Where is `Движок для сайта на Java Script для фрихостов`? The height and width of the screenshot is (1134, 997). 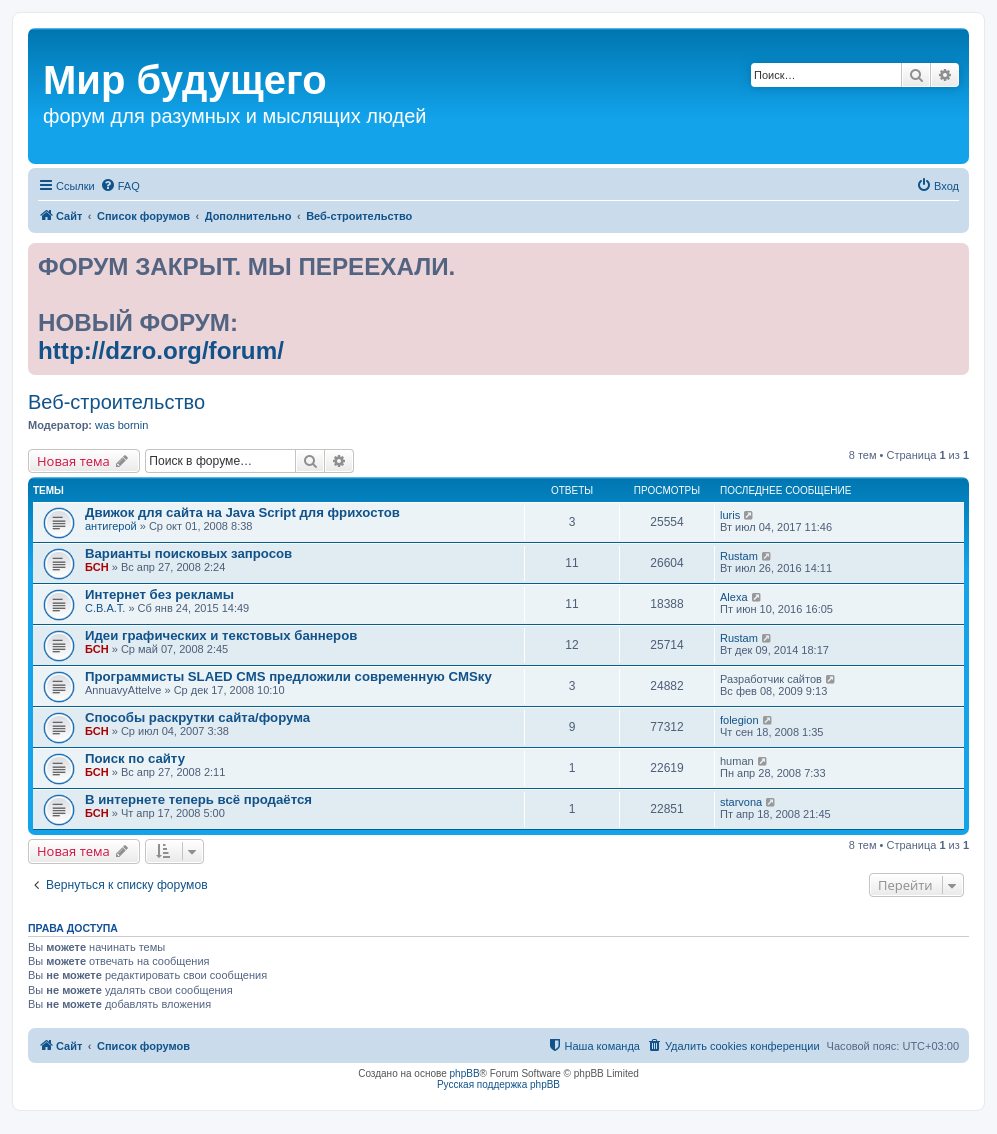 Движок для сайта на Java Script для фрихостов is located at coordinates (242, 512).